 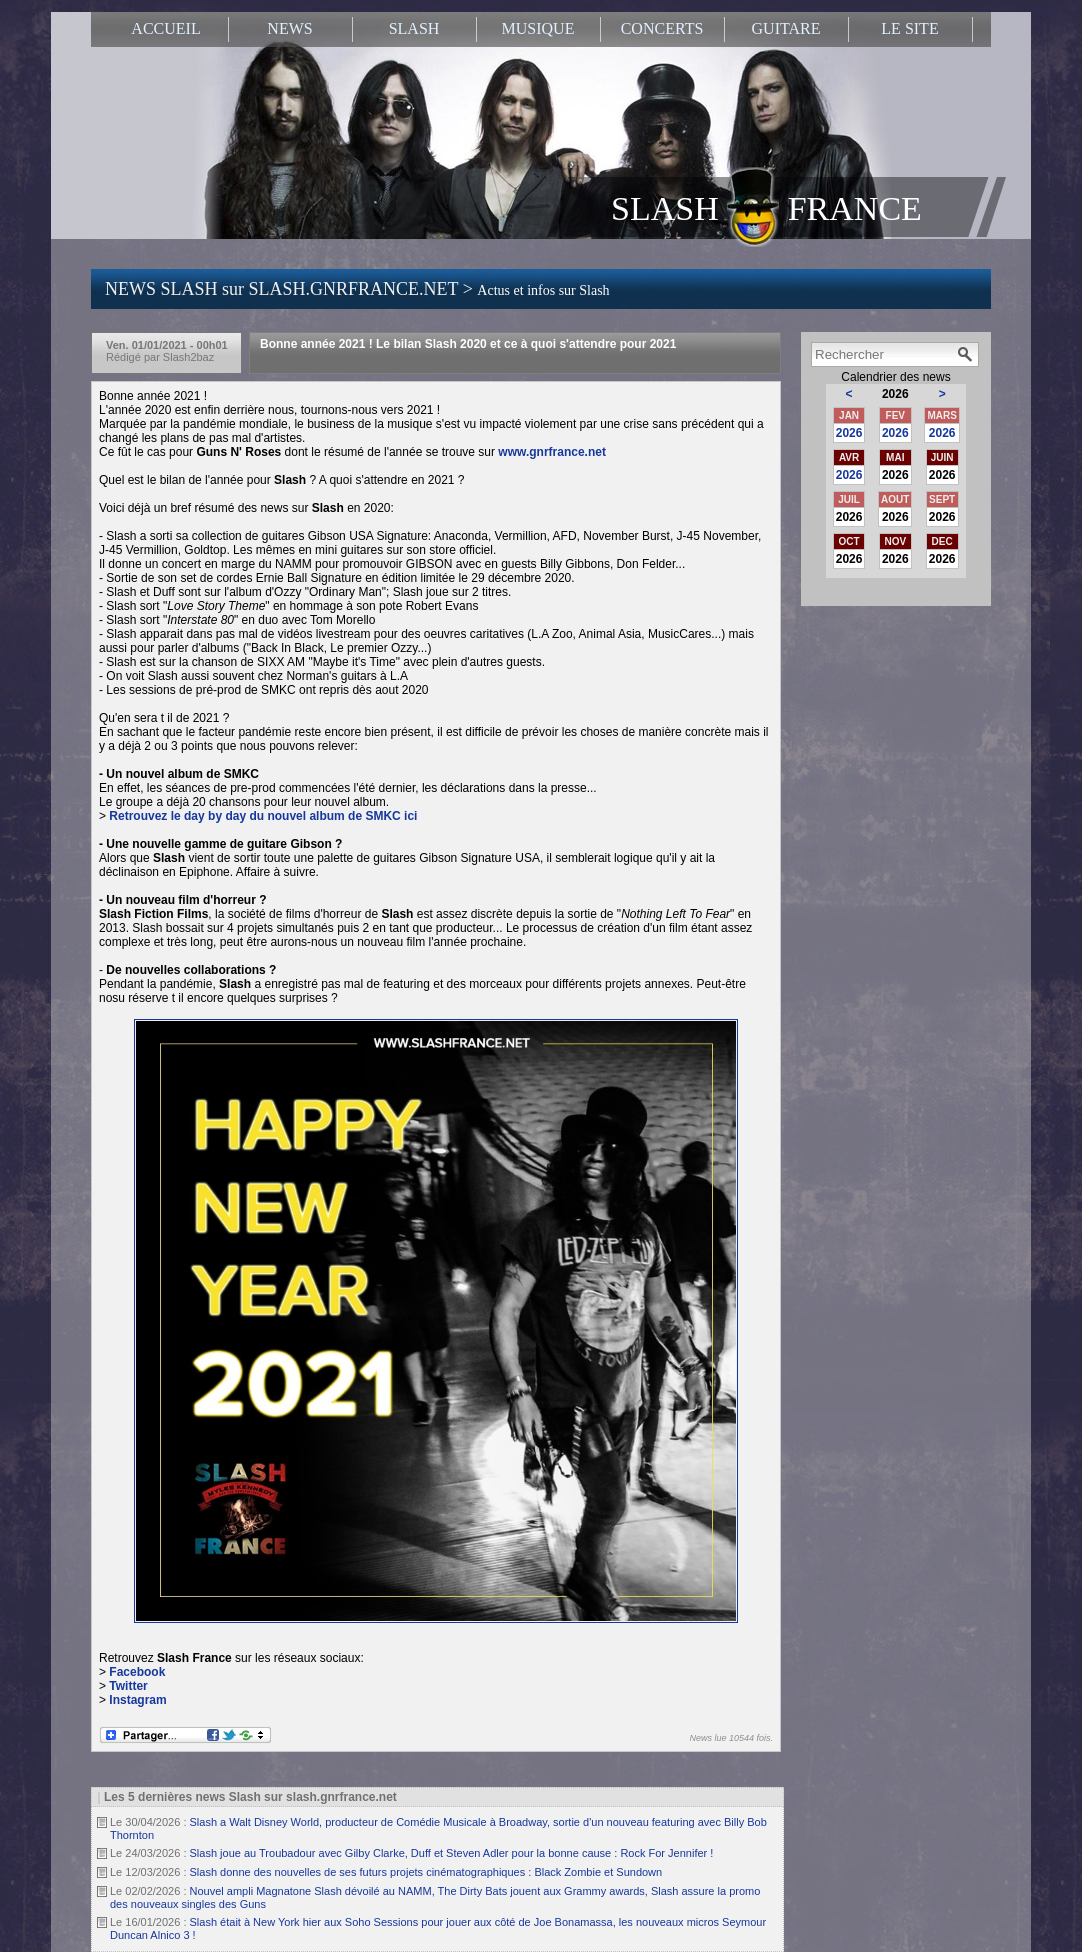 What do you see at coordinates (468, 344) in the screenshot?
I see `Bonne année 2021 ! Le bilan Slash 2020 et ce à quoi s'attendre pour 2021` at bounding box center [468, 344].